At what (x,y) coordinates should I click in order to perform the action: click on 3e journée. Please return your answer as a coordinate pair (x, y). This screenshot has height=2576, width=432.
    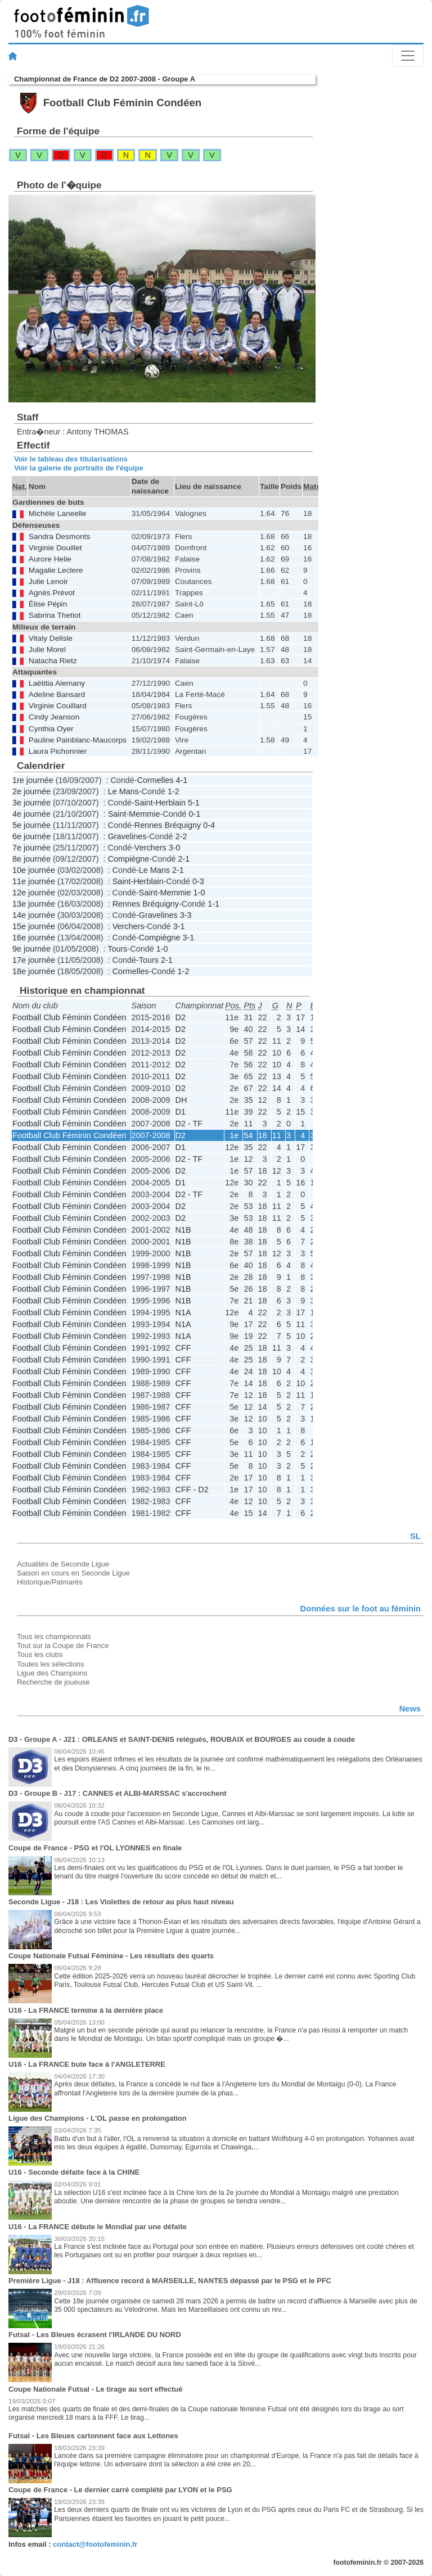
    Looking at the image, I should click on (31, 802).